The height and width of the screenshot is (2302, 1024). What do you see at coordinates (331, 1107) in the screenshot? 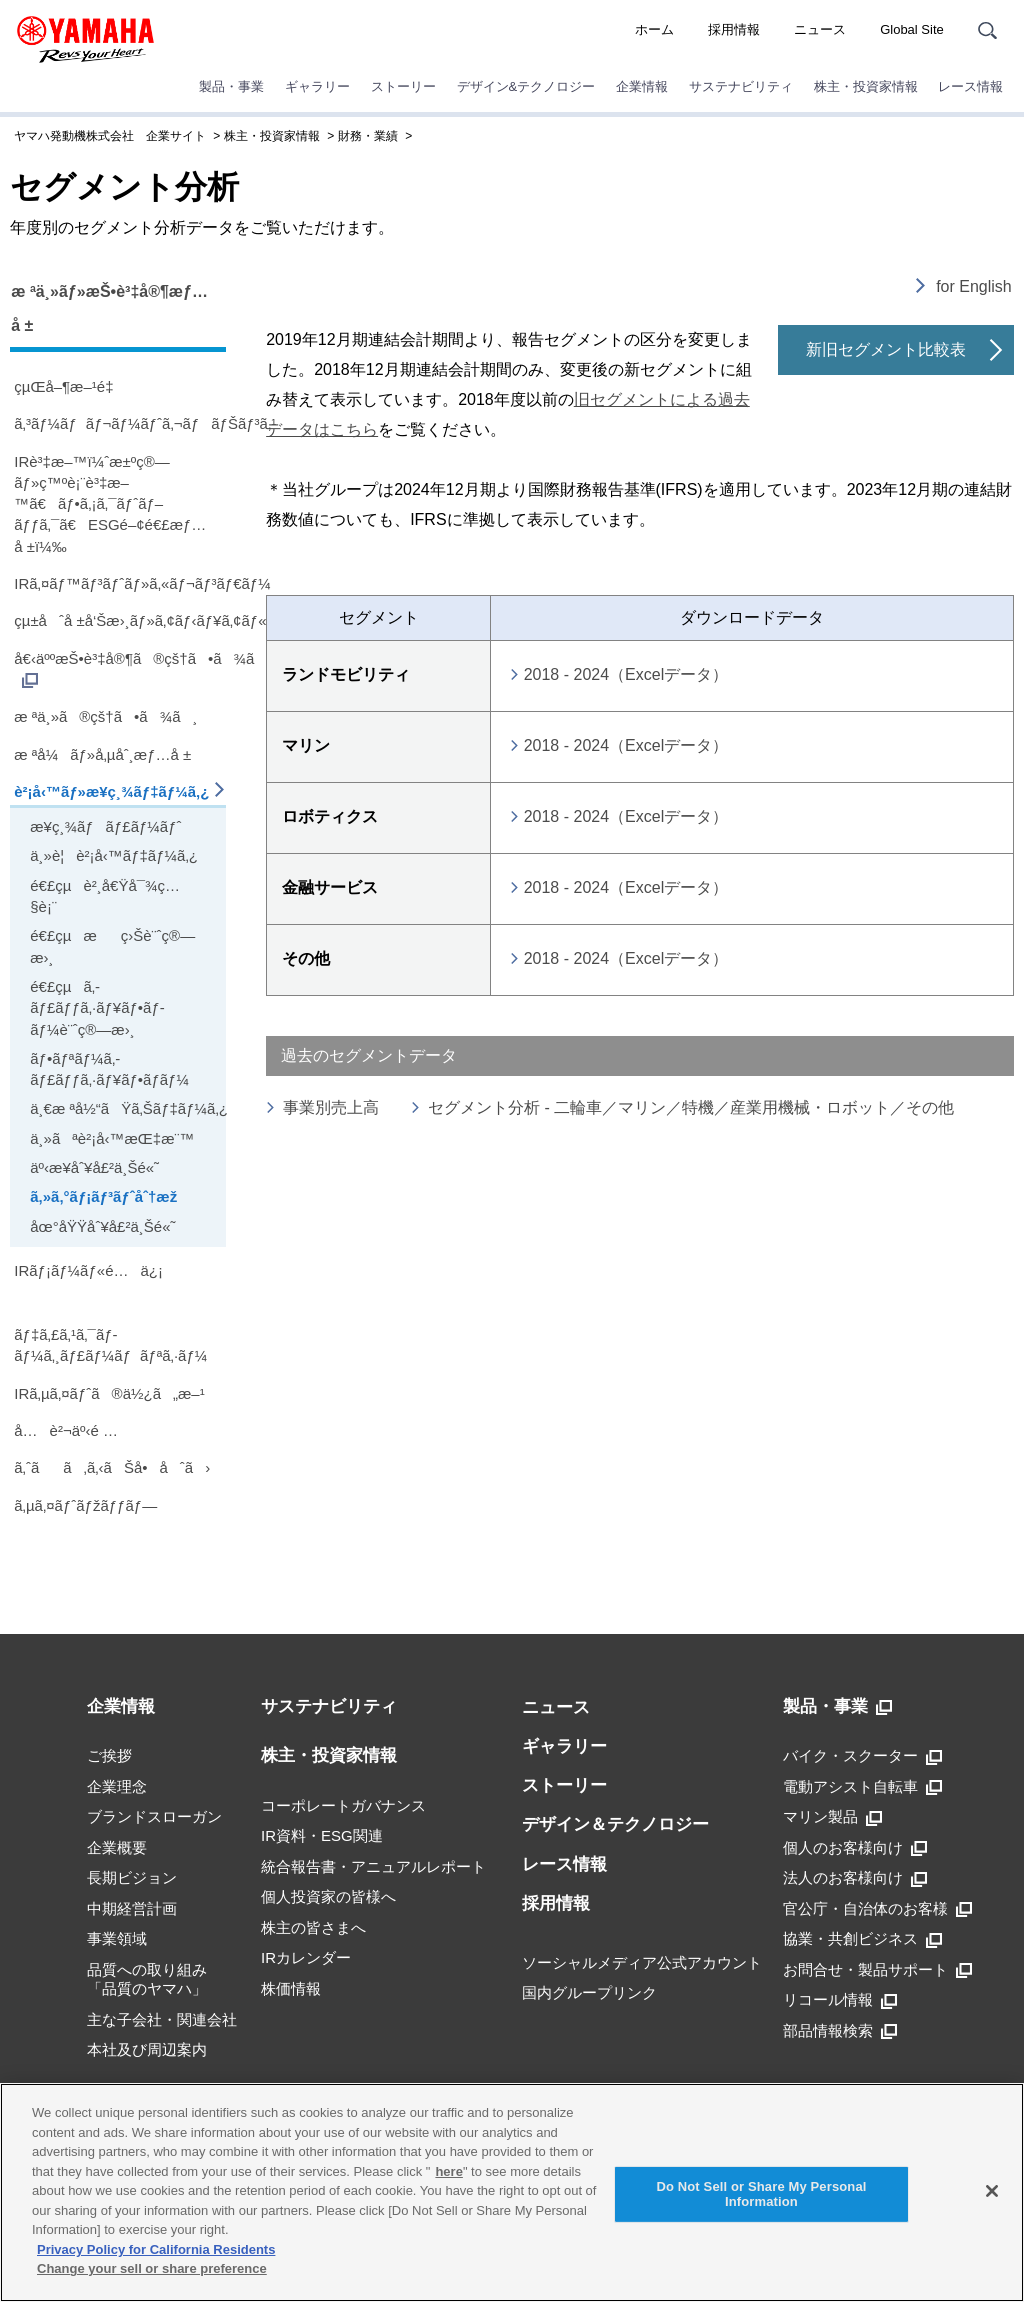
I see `事業別売上高` at bounding box center [331, 1107].